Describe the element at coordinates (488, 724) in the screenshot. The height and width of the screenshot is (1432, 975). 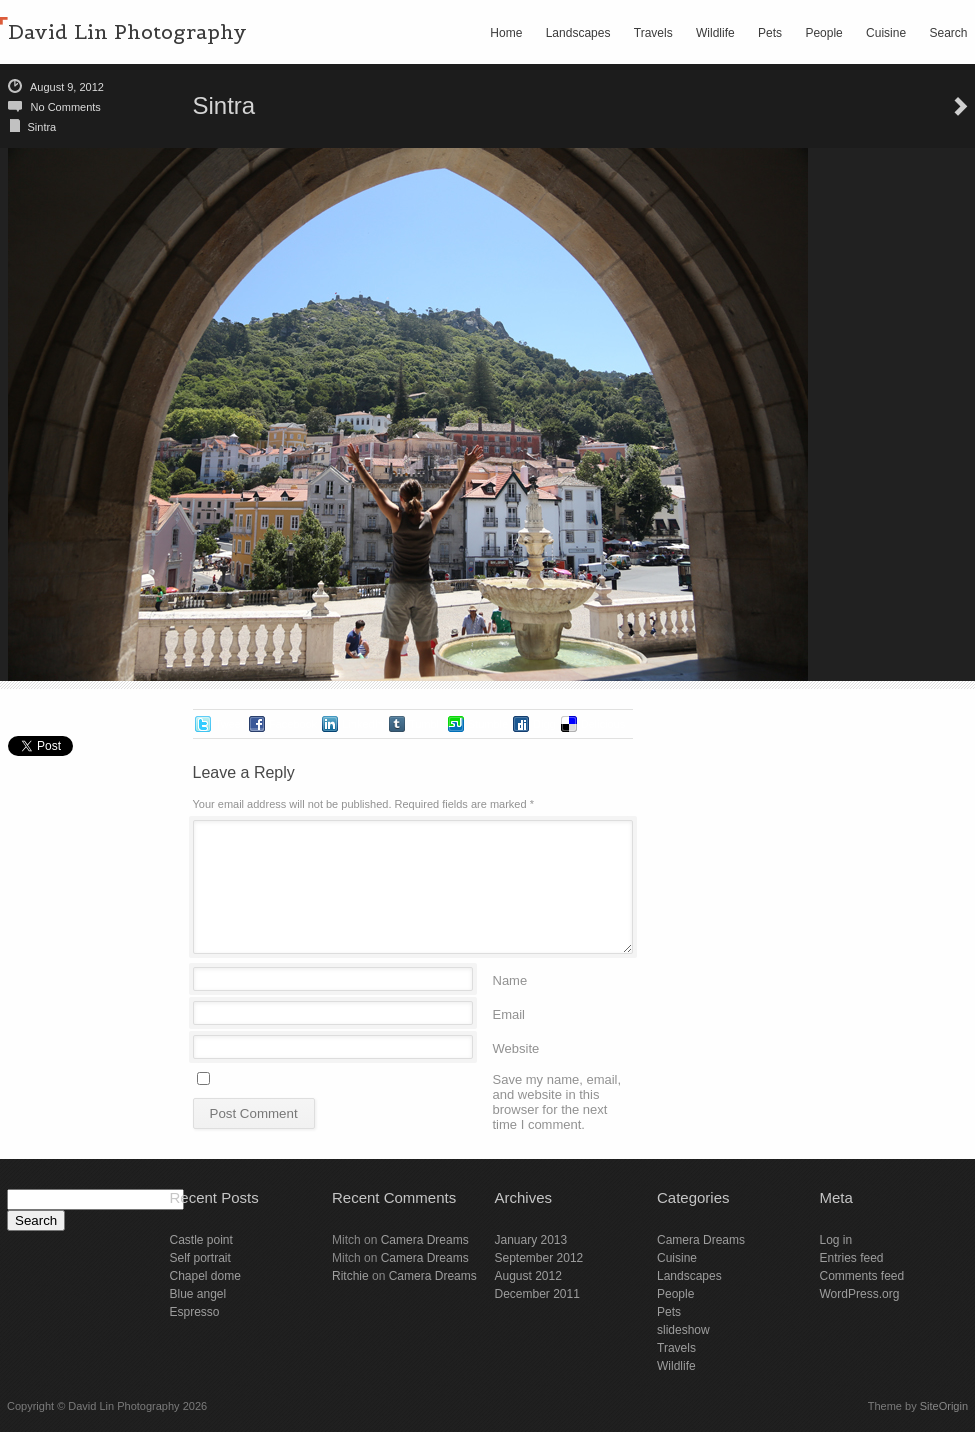
I see `Stumble` at that location.